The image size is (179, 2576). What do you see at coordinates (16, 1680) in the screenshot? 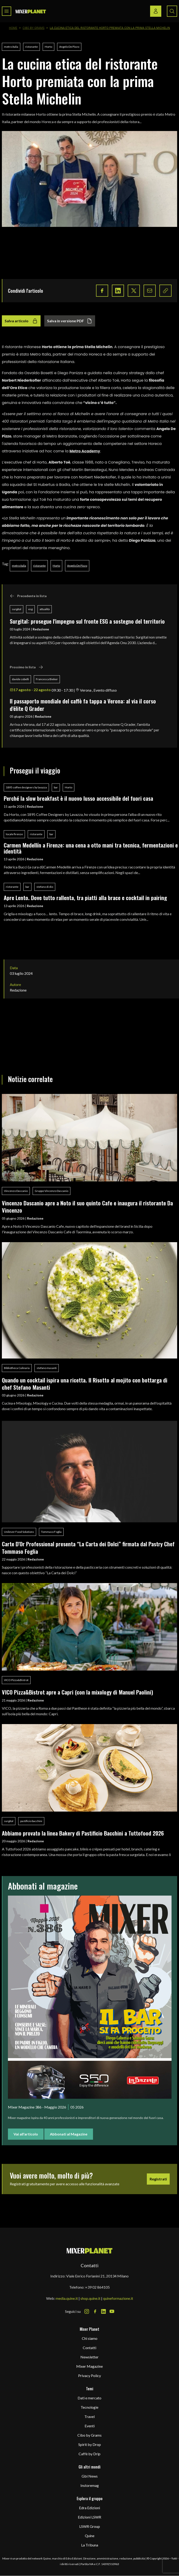
I see `VICO Pizza&Bistrot` at bounding box center [16, 1680].